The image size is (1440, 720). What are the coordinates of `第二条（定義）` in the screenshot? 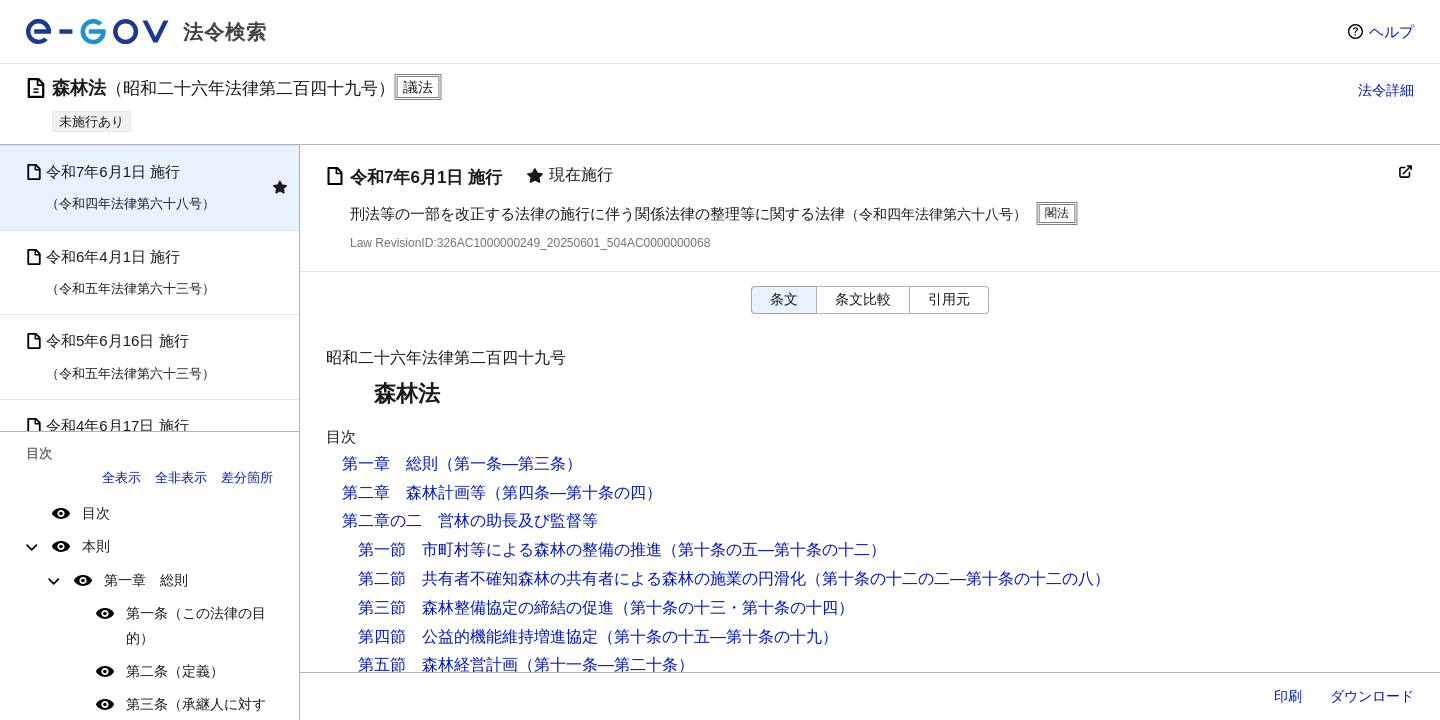 It's located at (175, 671).